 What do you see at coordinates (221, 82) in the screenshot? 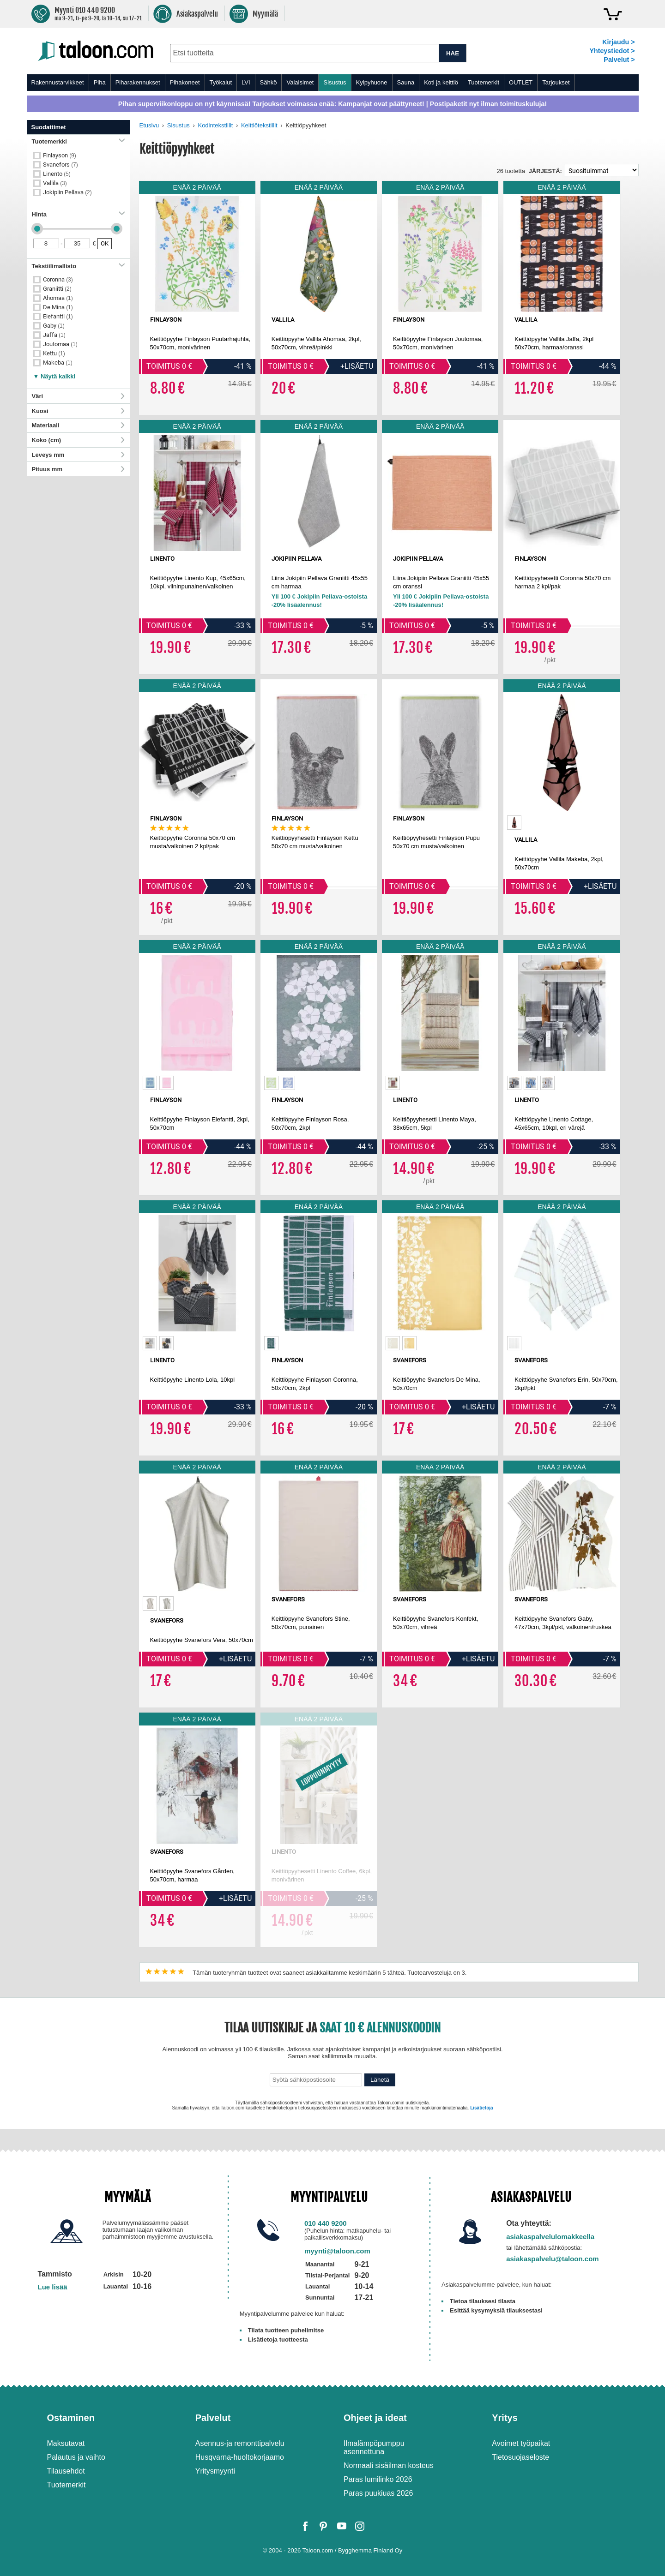
I see `Työkalut` at bounding box center [221, 82].